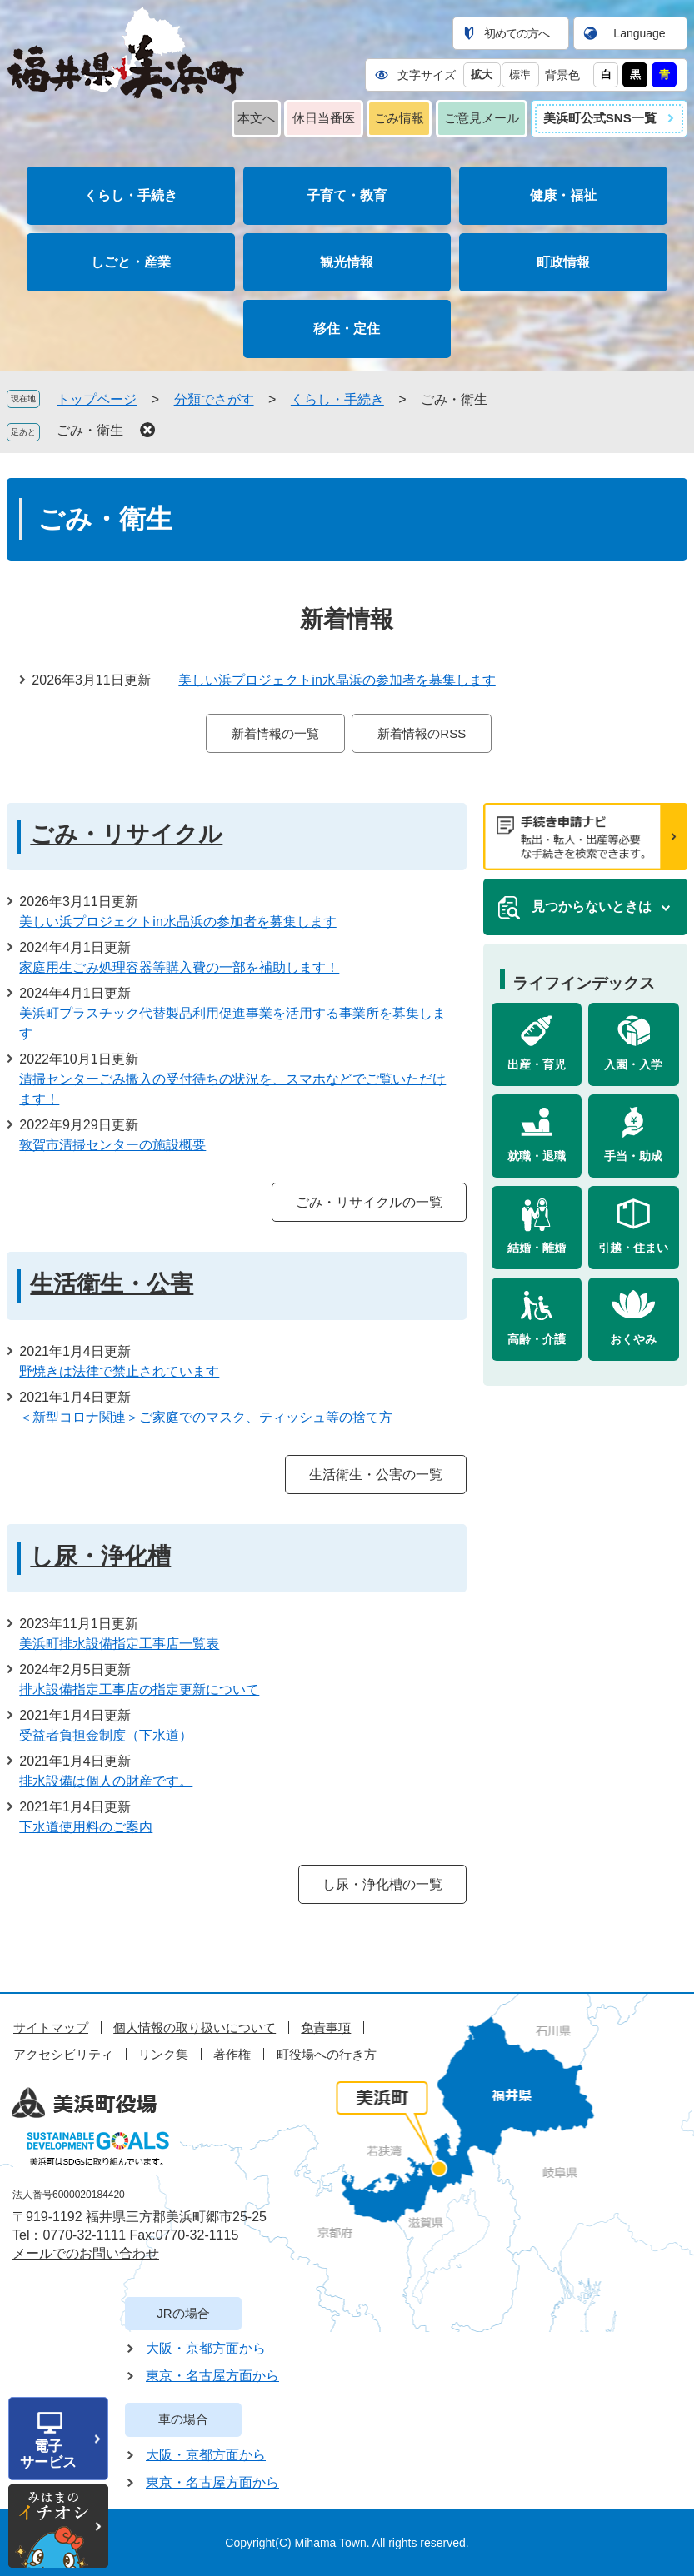  I want to click on メールでのお問い合わせ, so click(85, 2253).